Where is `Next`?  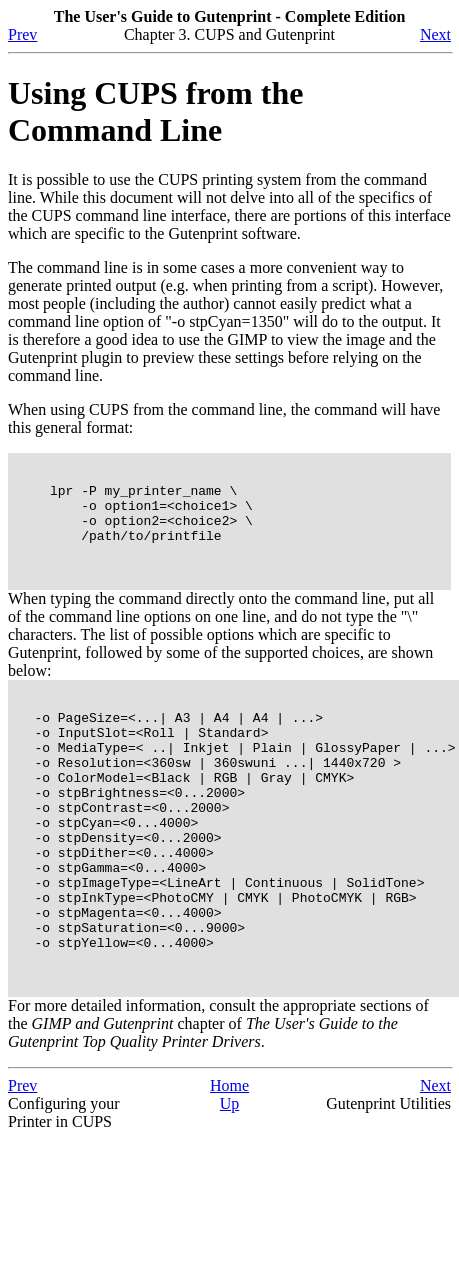
Next is located at coordinates (435, 34).